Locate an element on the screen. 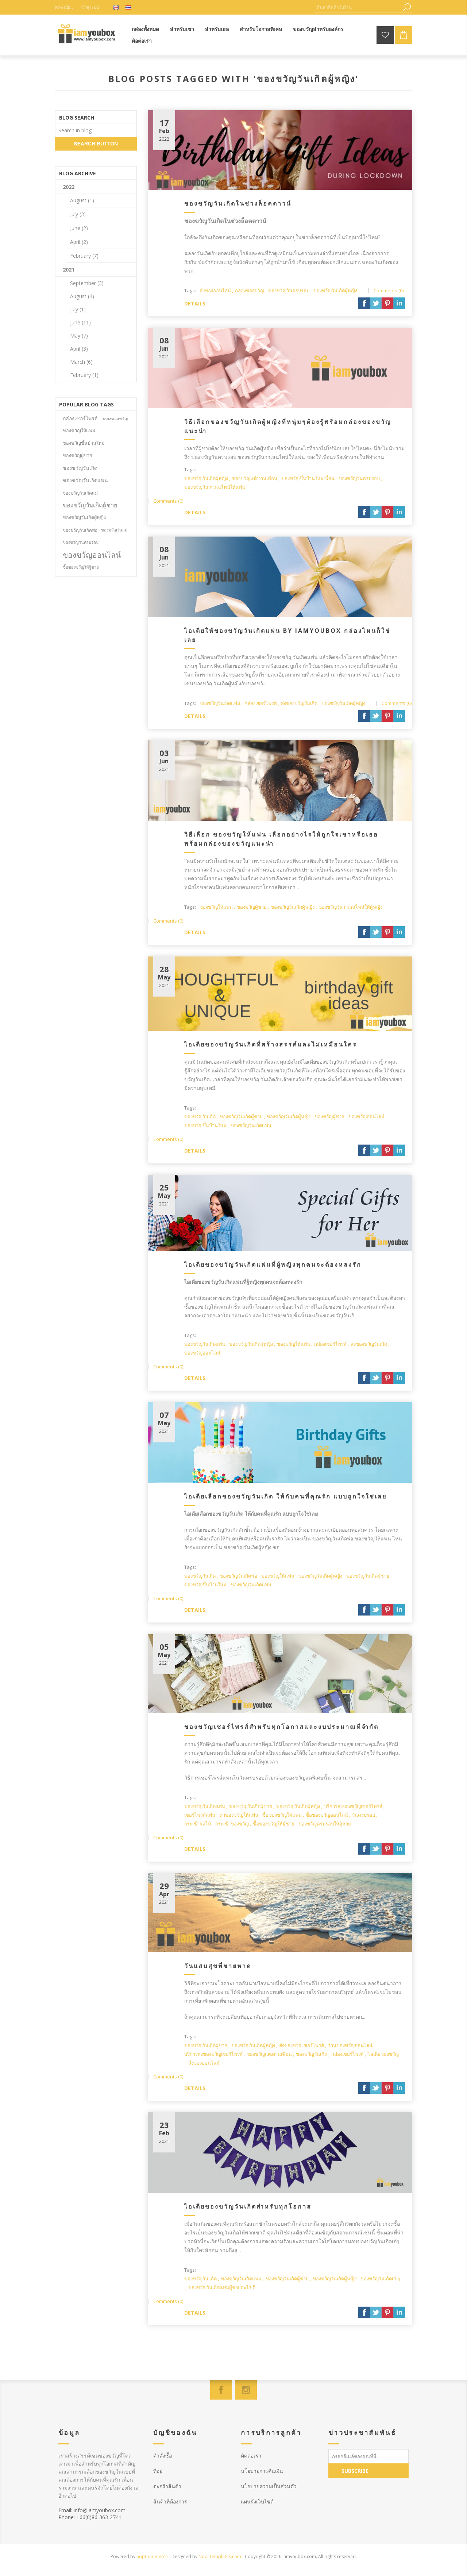  วันครบรอบ is located at coordinates (363, 1815).